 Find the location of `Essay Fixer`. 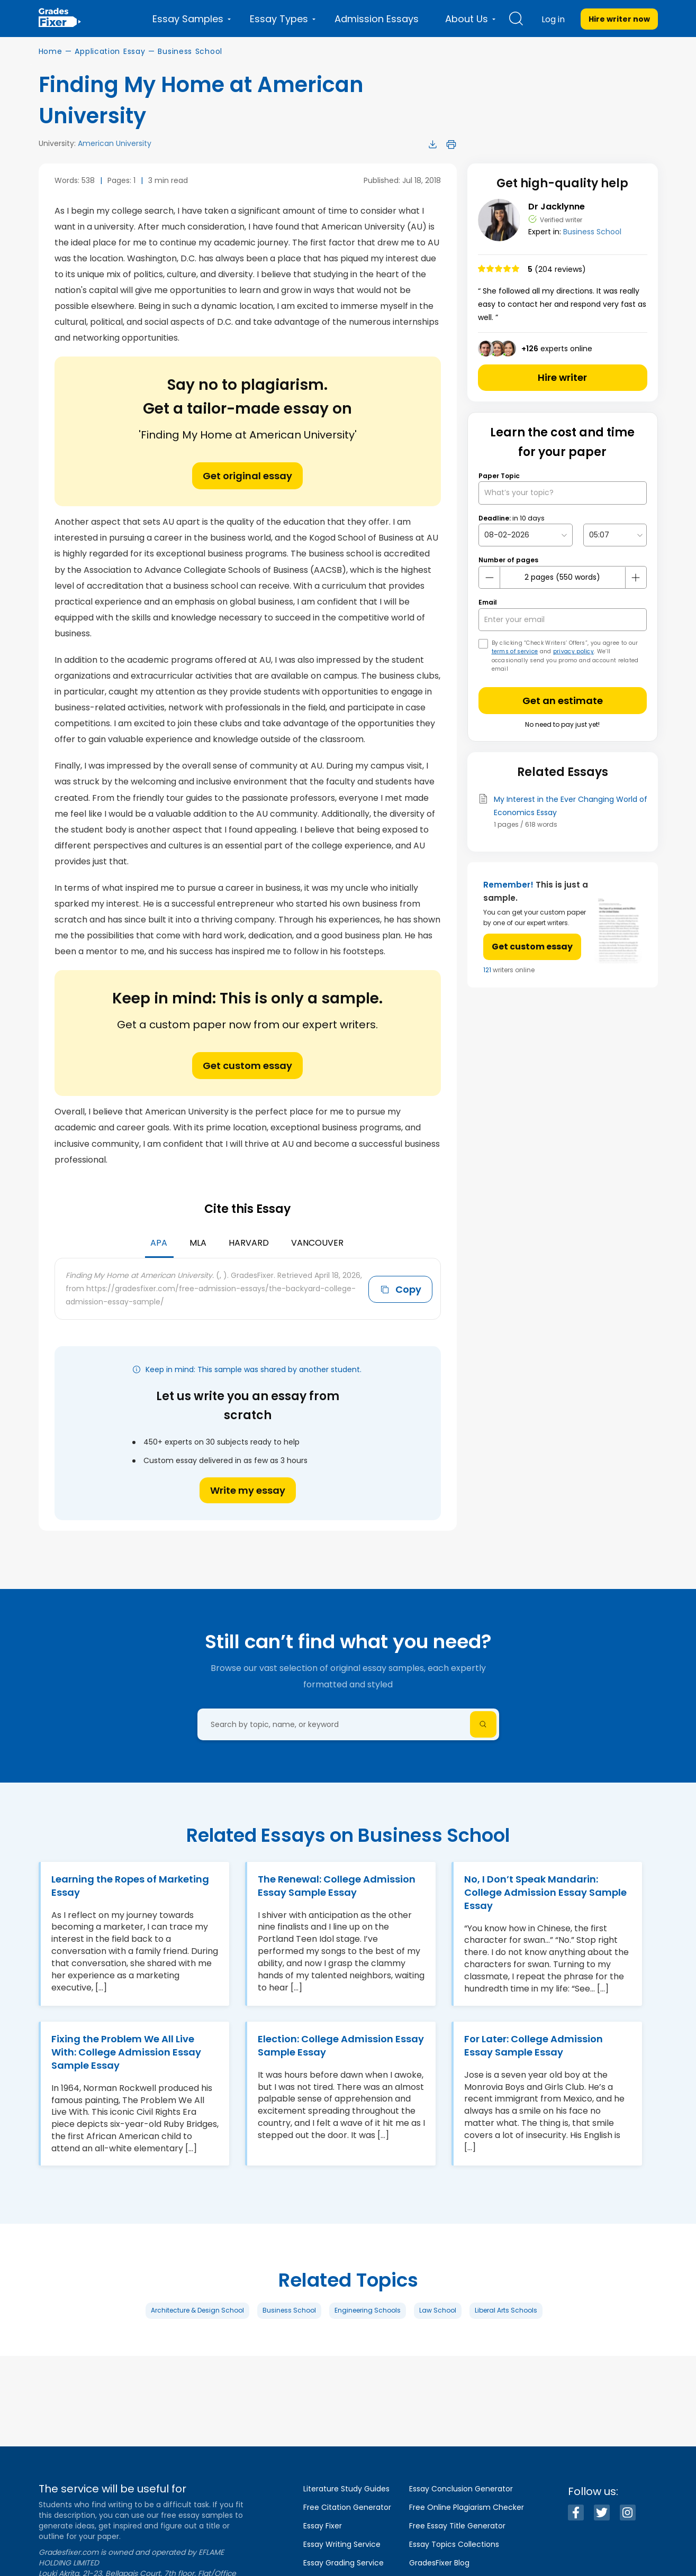

Essay Fixer is located at coordinates (322, 2525).